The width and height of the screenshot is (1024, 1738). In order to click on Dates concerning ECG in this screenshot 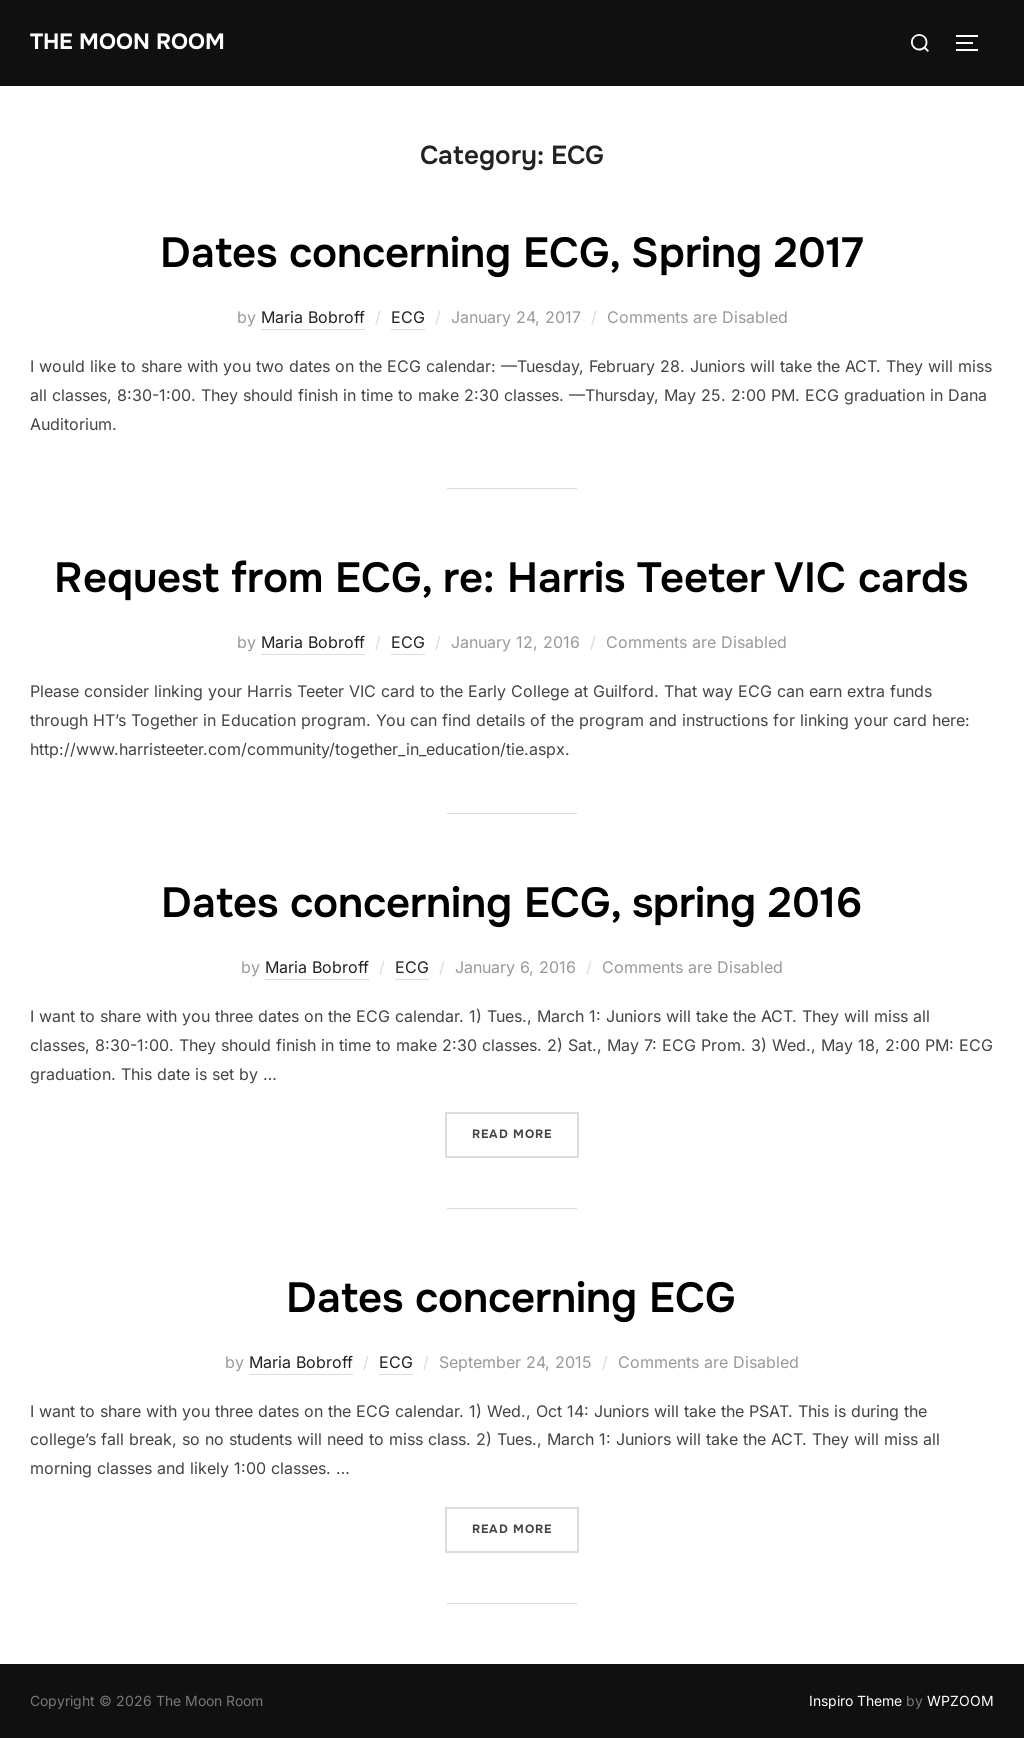, I will do `click(511, 1298)`.